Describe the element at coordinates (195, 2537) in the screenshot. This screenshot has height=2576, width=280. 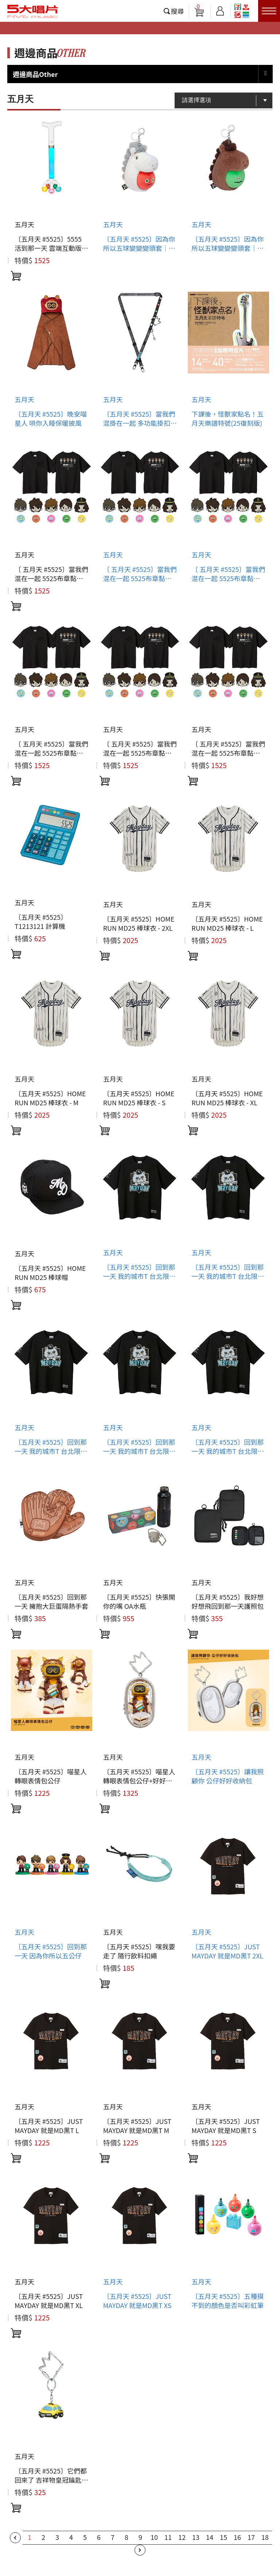
I see `13` at that location.